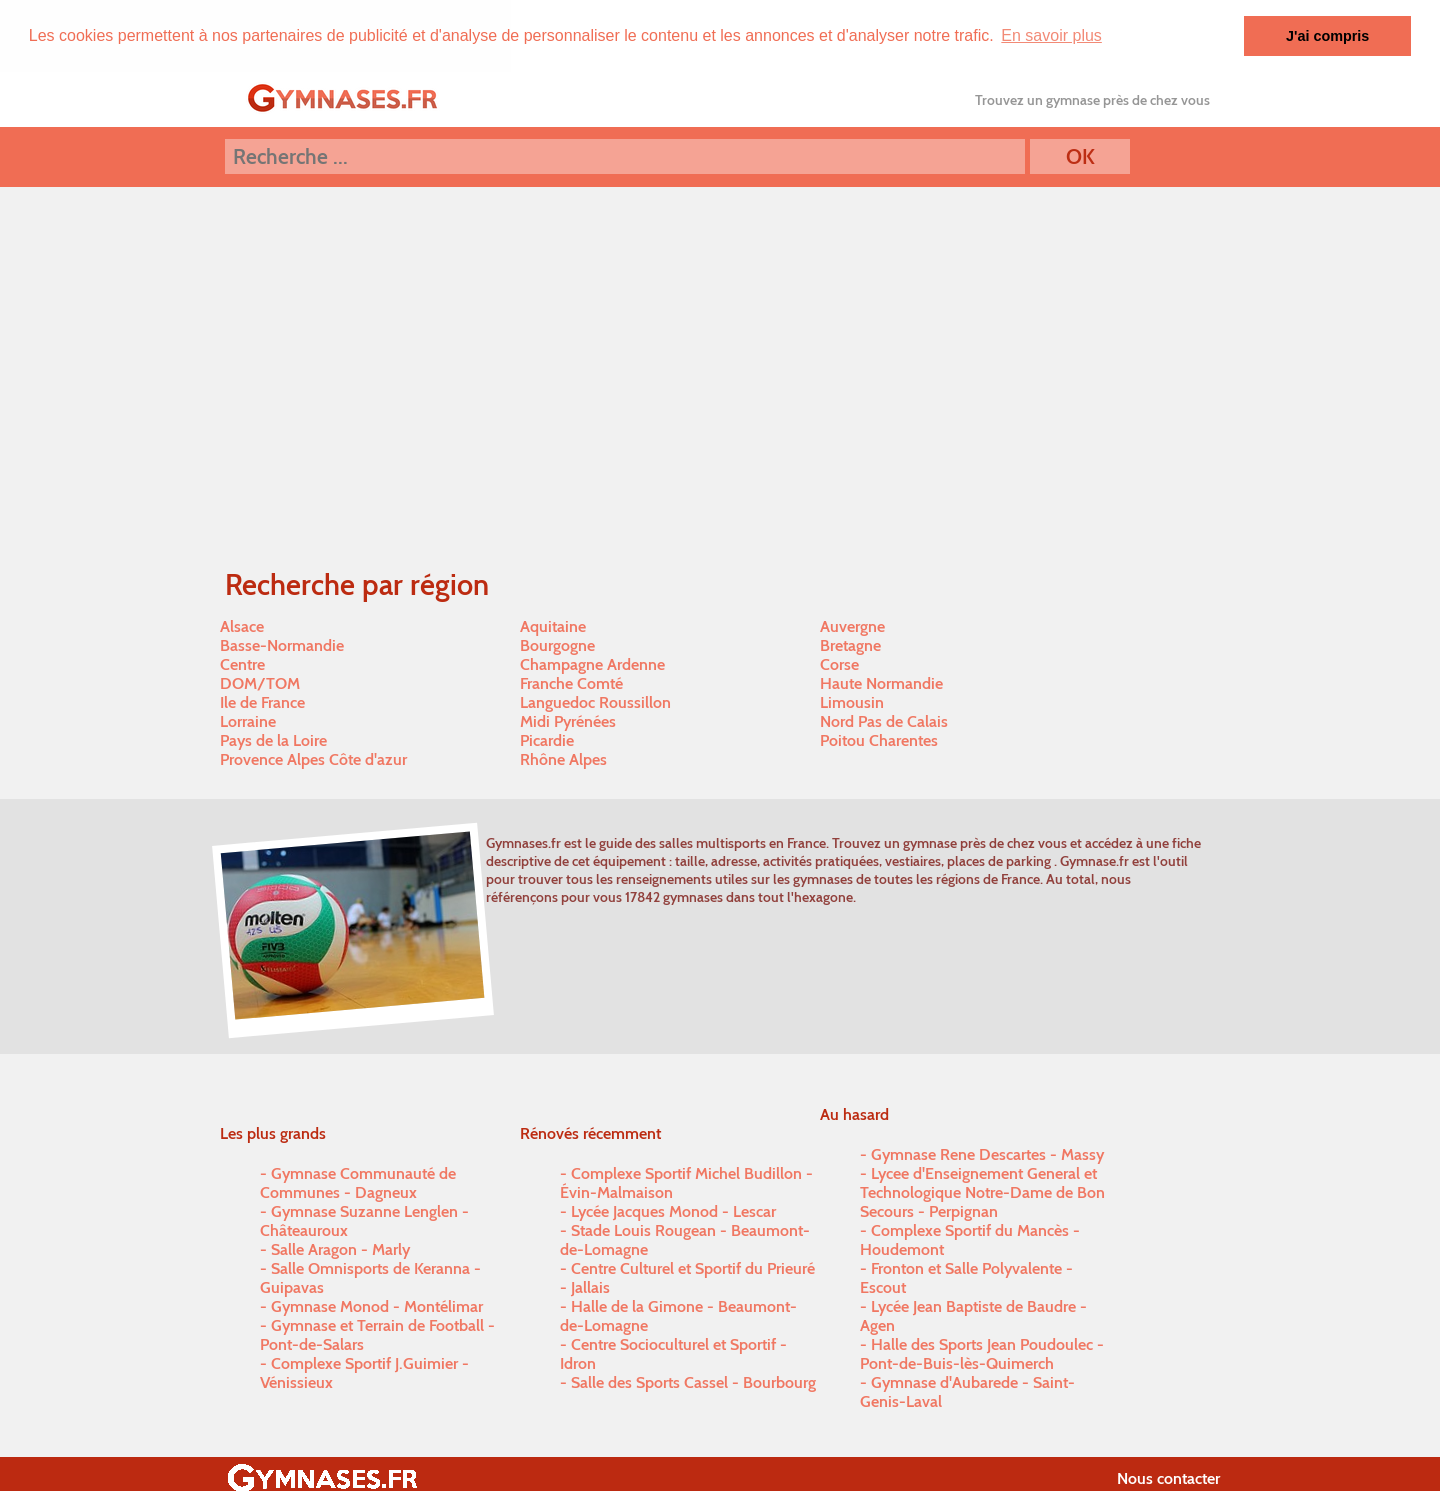 The width and height of the screenshot is (1440, 1491). Describe the element at coordinates (358, 1183) in the screenshot. I see `Gymnase Communauté de Communes - Dagneux` at that location.